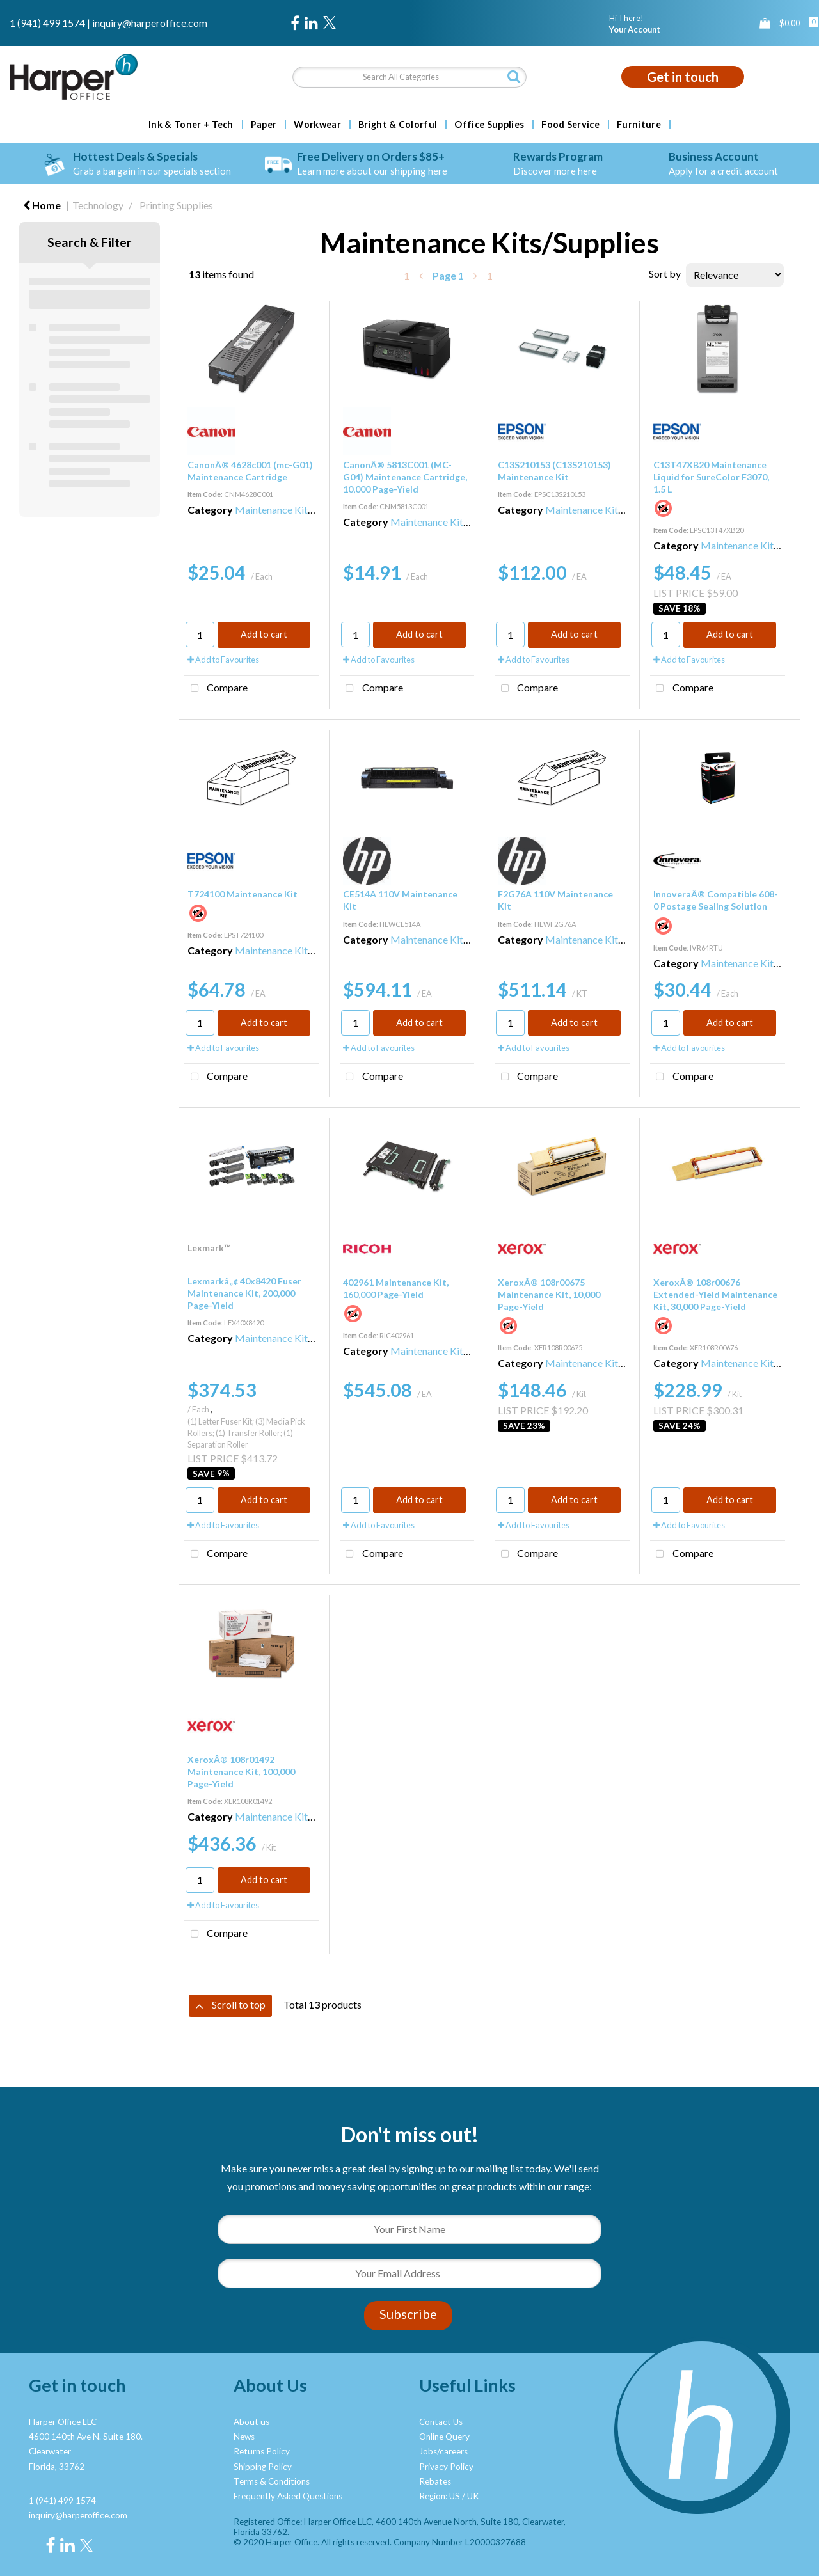 This screenshot has height=2576, width=819. I want to click on Workwear, so click(317, 124).